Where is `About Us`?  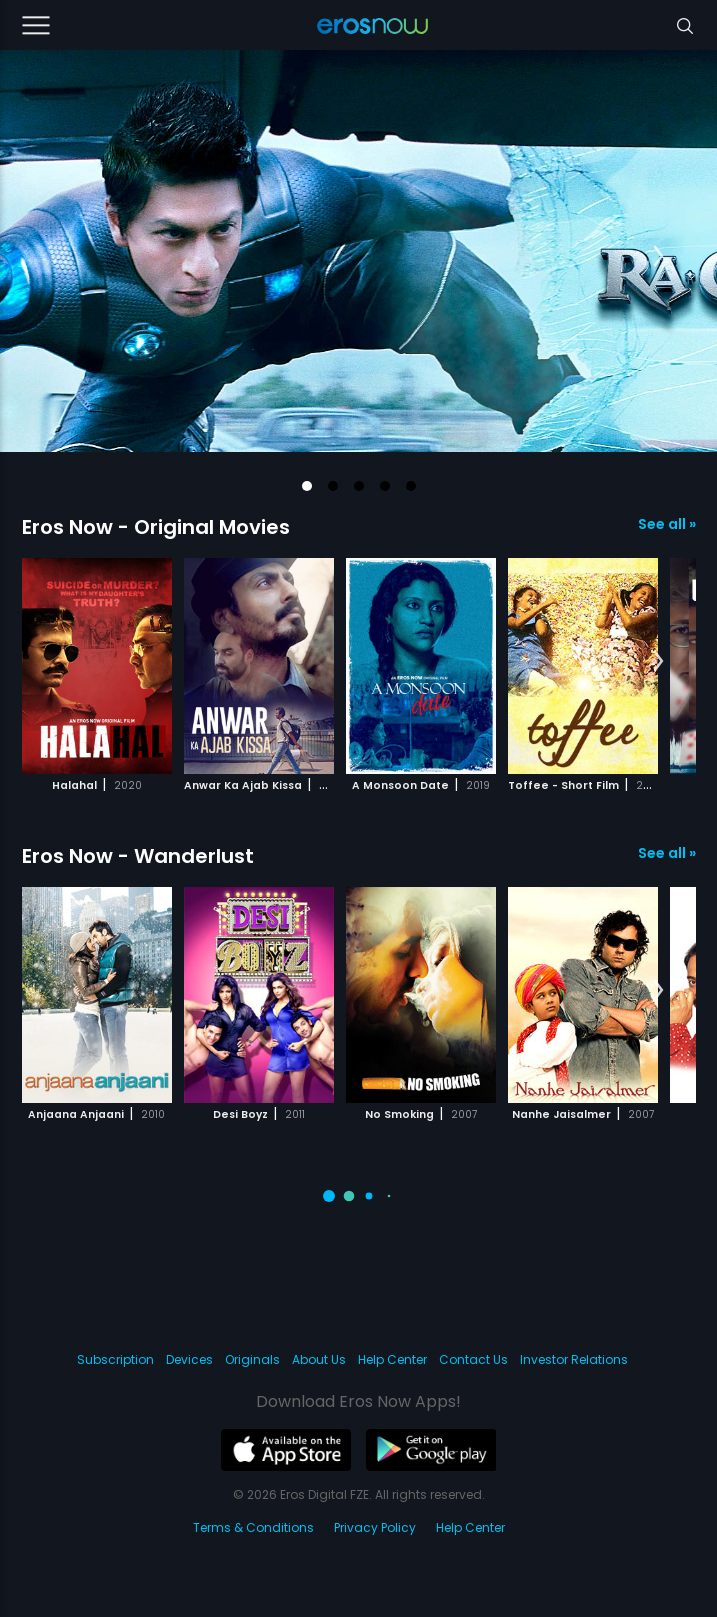 About Us is located at coordinates (319, 1359).